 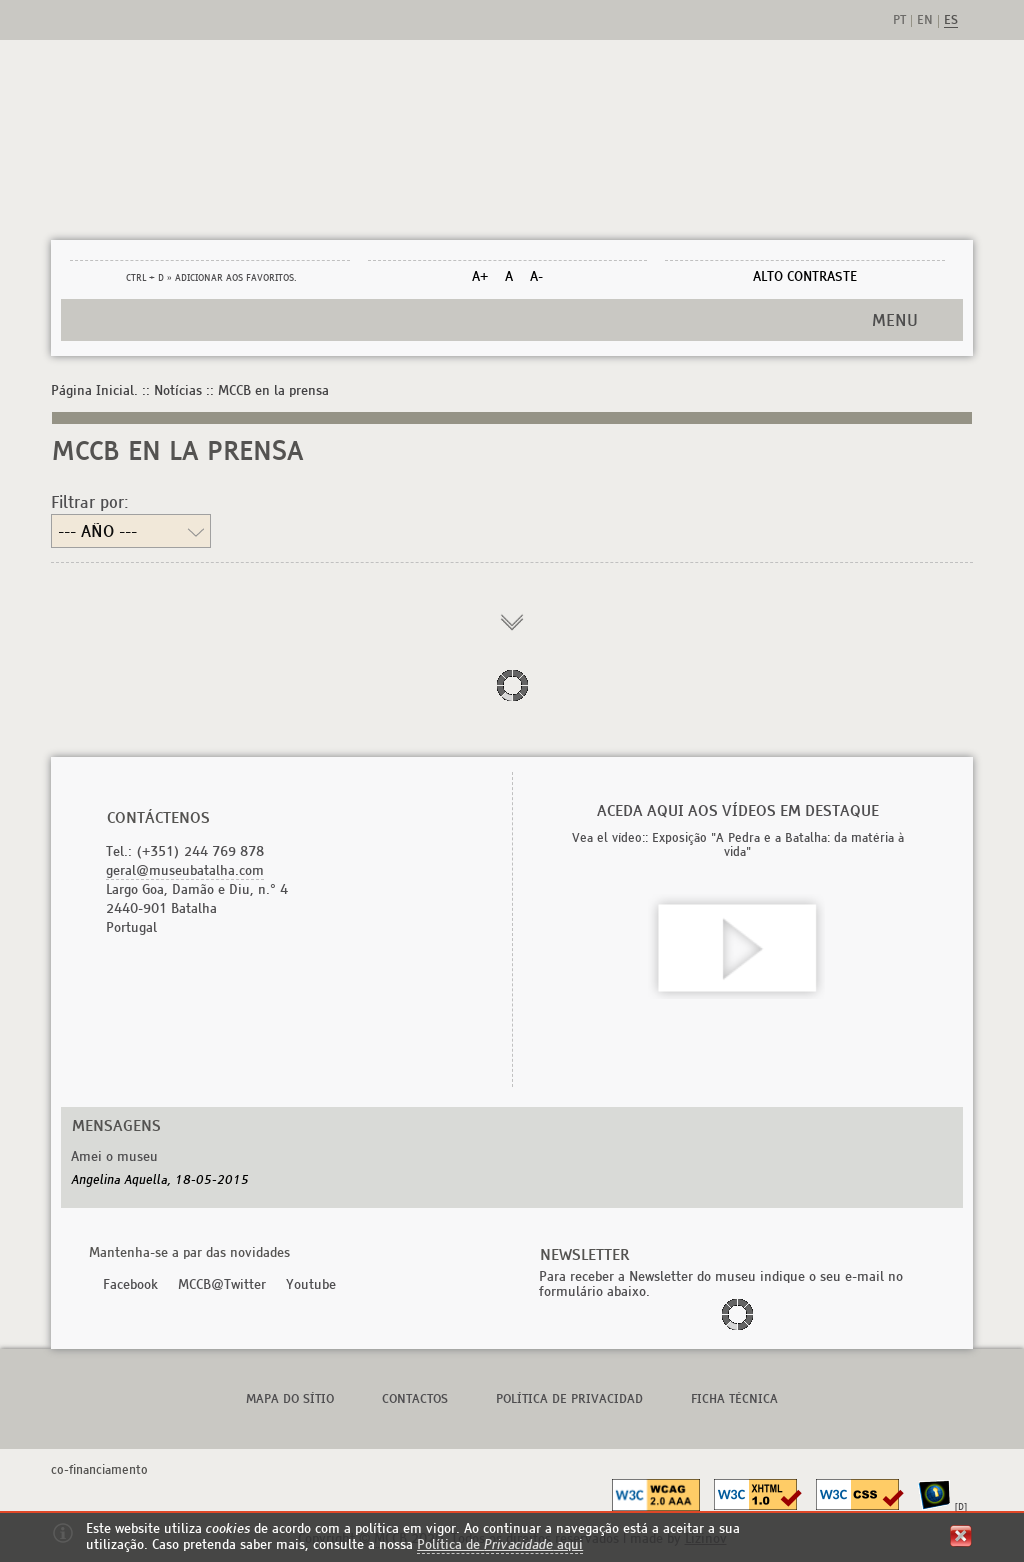 What do you see at coordinates (805, 276) in the screenshot?
I see `ALTO CONTRASTE` at bounding box center [805, 276].